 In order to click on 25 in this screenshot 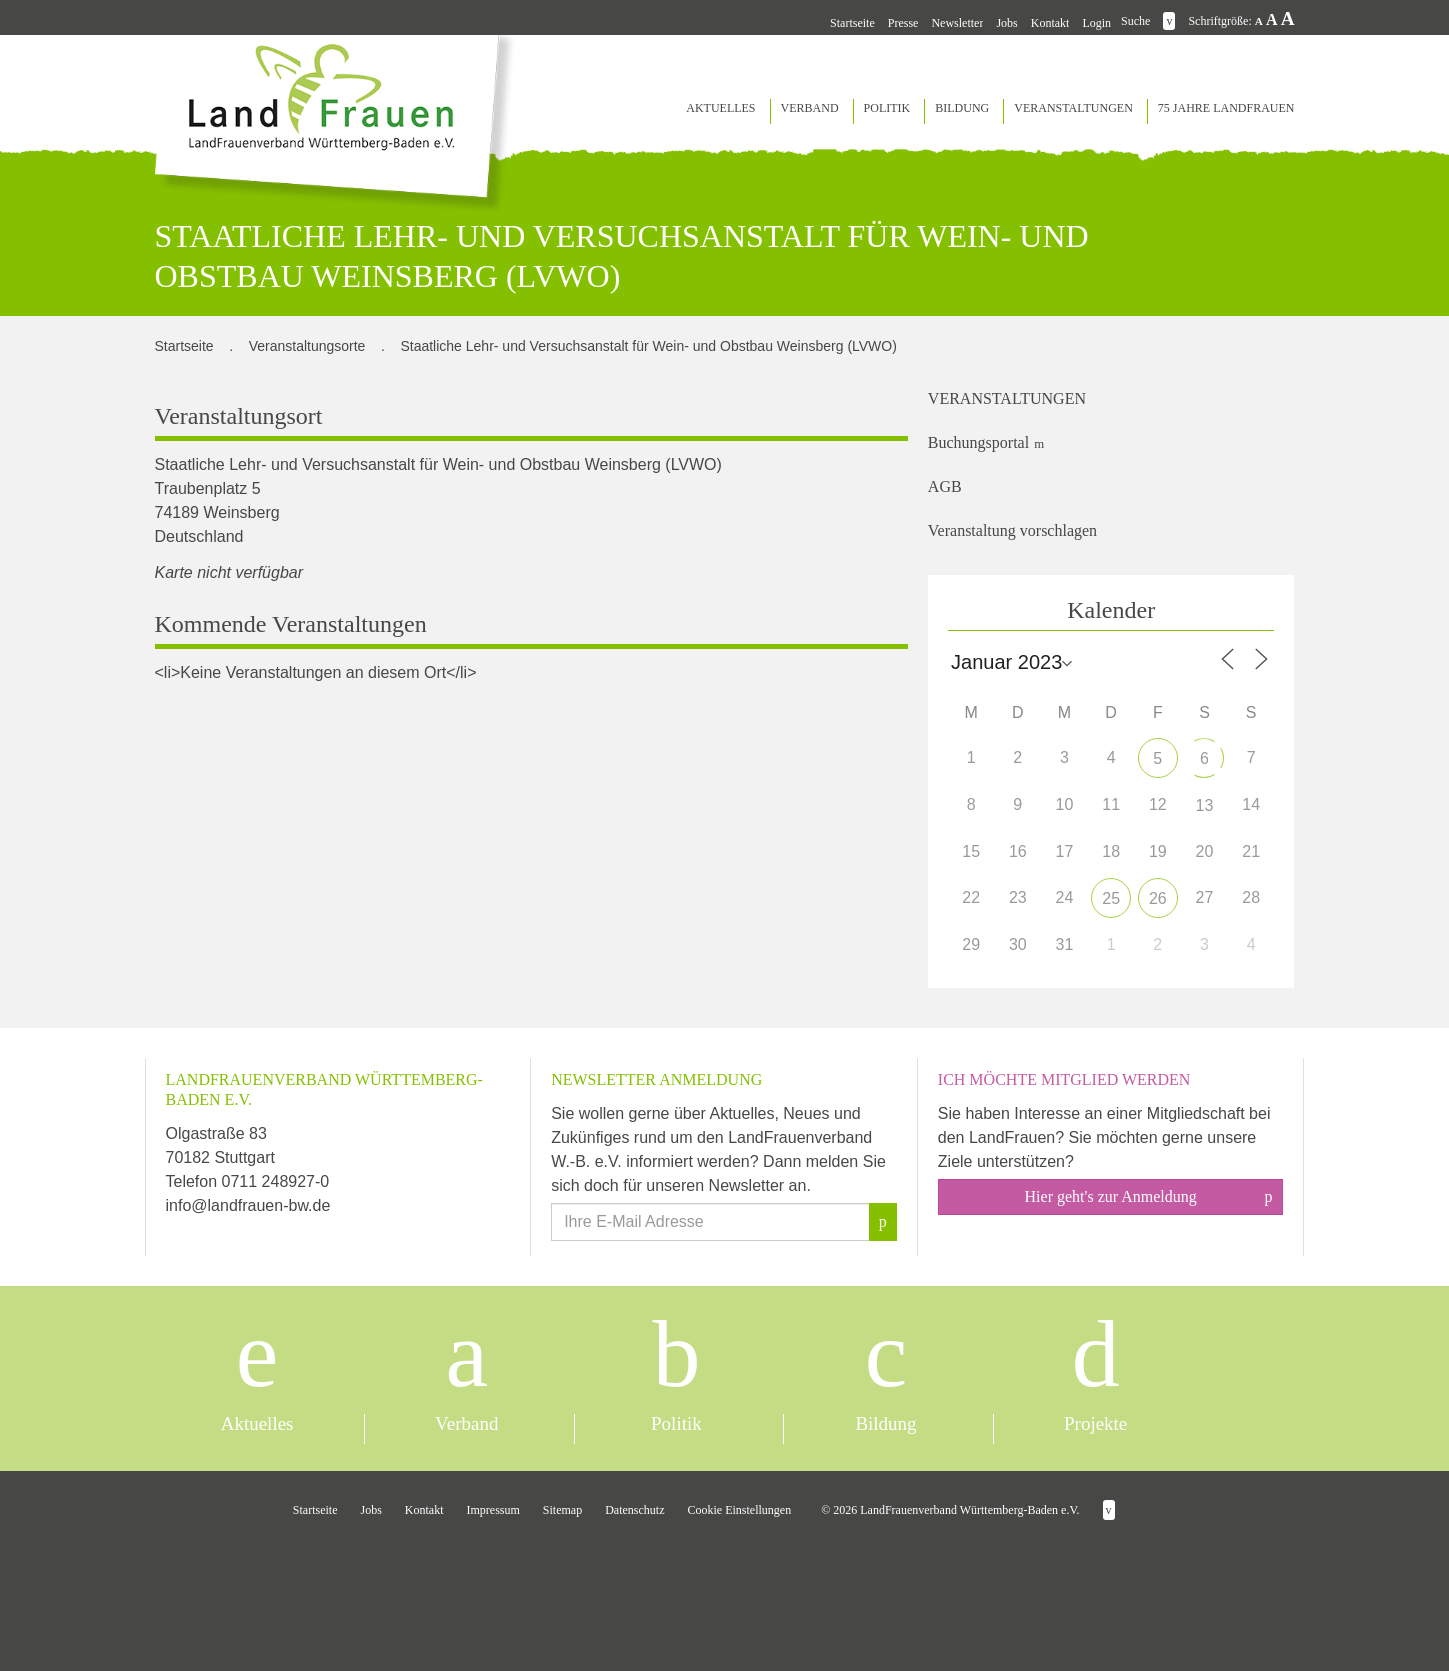, I will do `click(1111, 898)`.